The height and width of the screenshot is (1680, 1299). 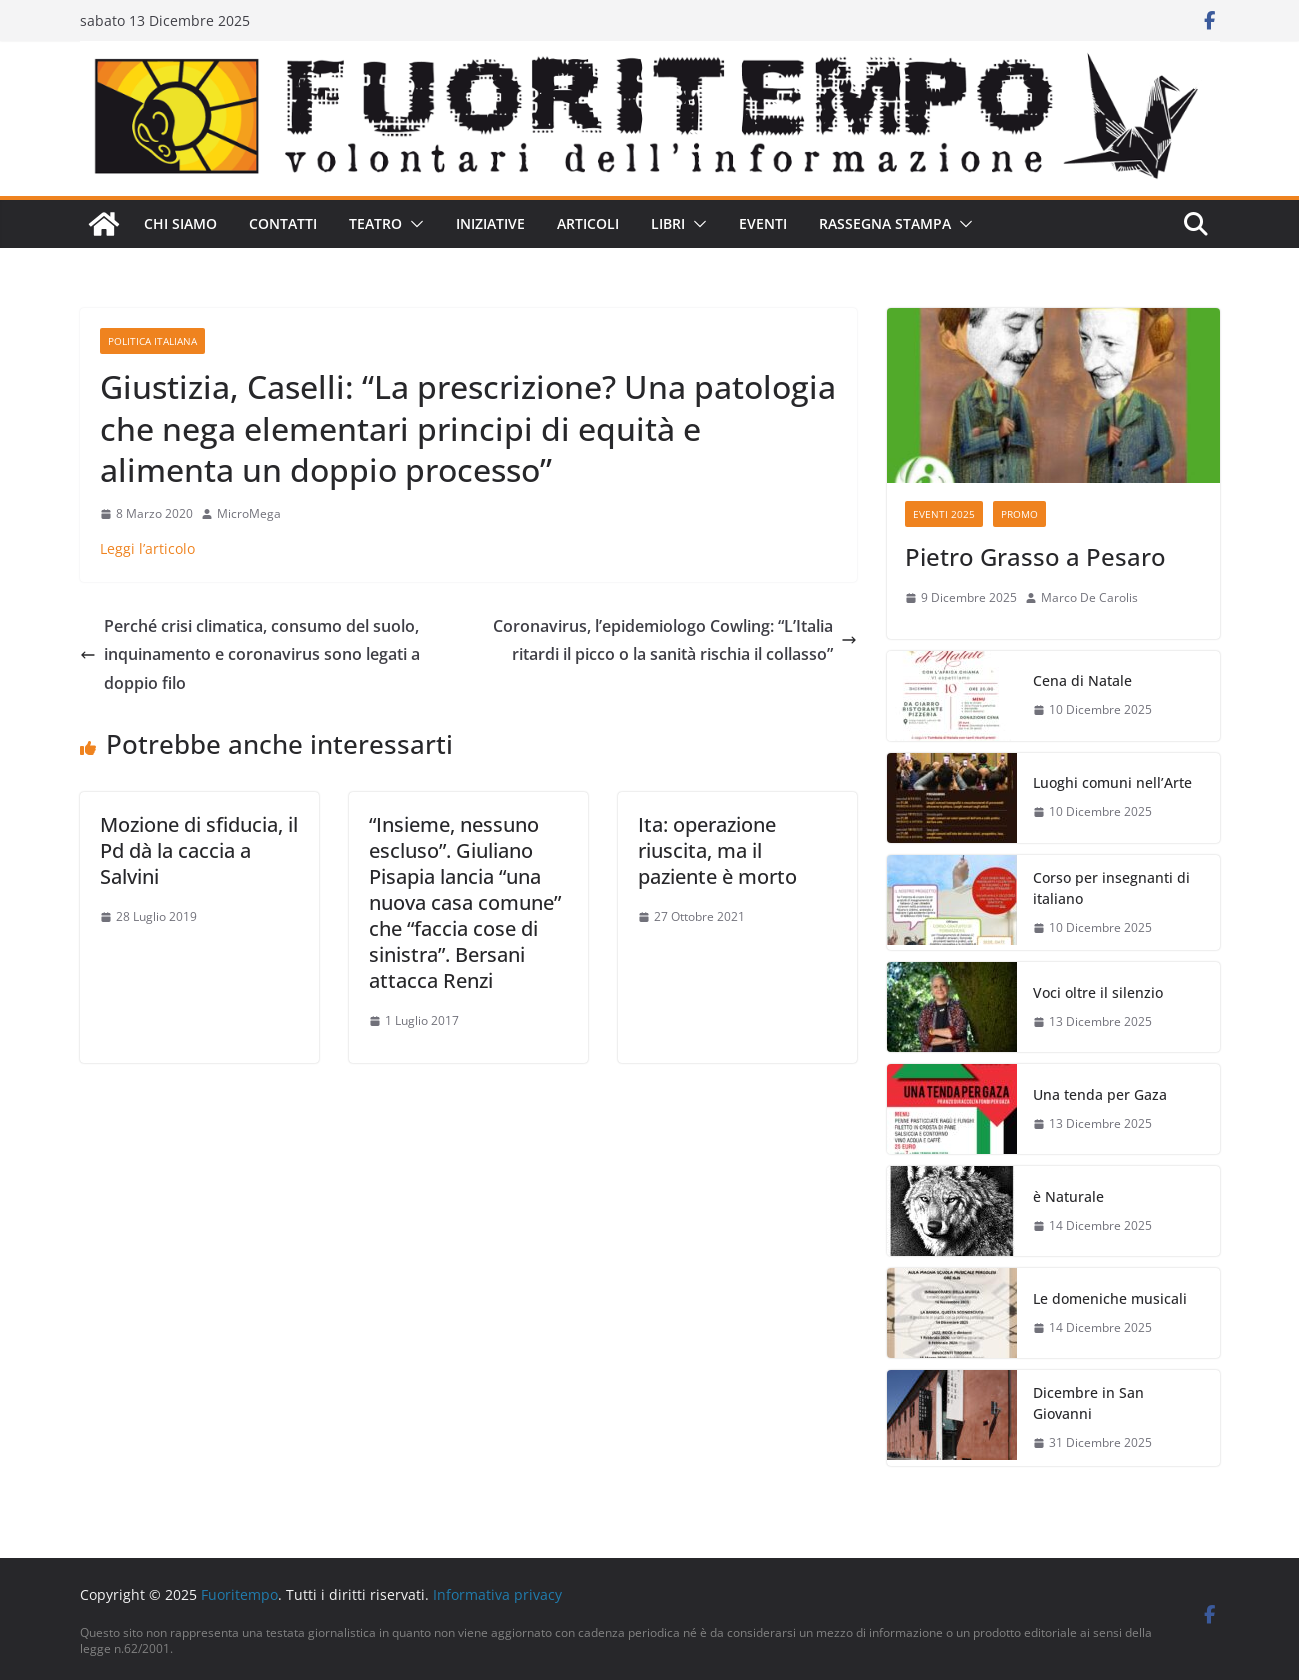 I want to click on è Naturale, so click(x=1068, y=1196).